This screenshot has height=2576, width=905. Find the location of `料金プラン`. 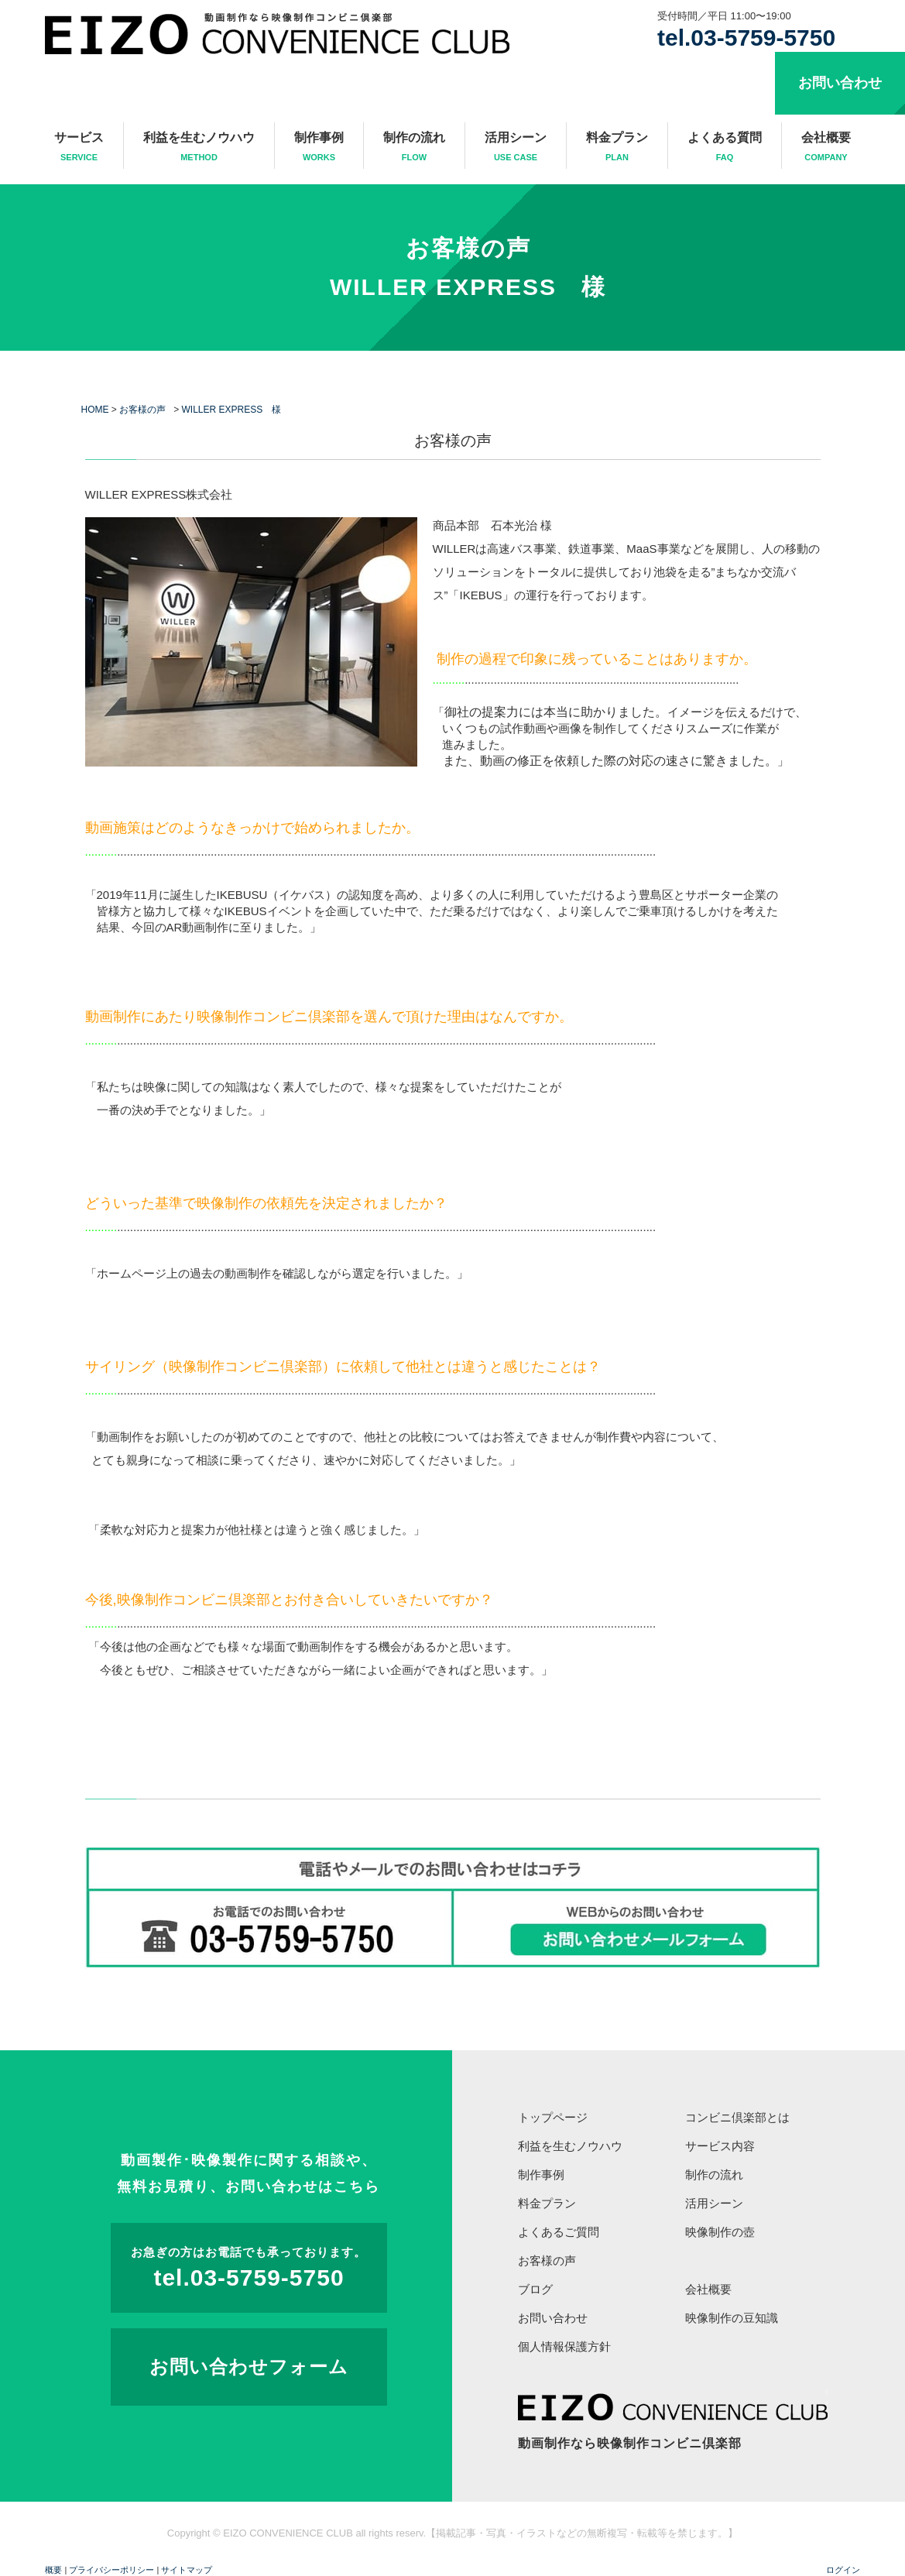

料金プラン is located at coordinates (617, 148).